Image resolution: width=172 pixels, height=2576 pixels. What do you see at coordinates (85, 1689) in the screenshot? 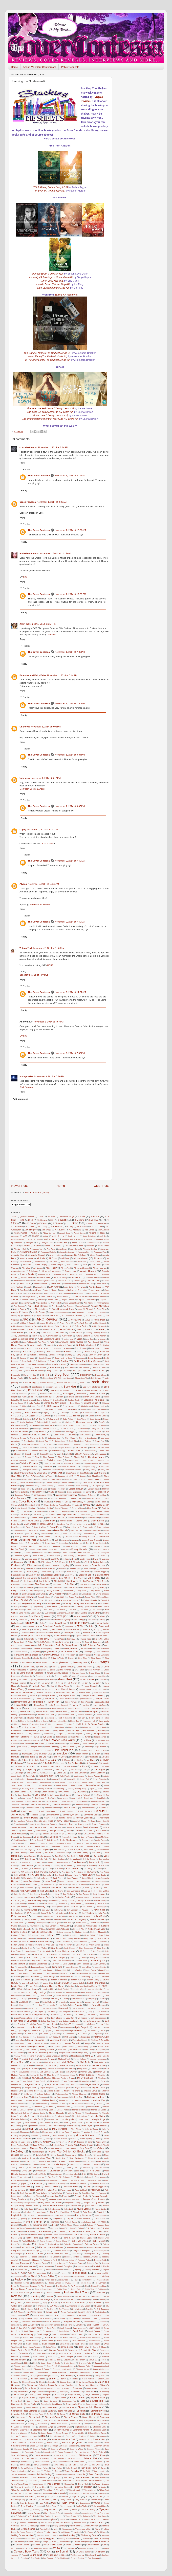
I see `Hannah Kaner` at bounding box center [85, 1689].